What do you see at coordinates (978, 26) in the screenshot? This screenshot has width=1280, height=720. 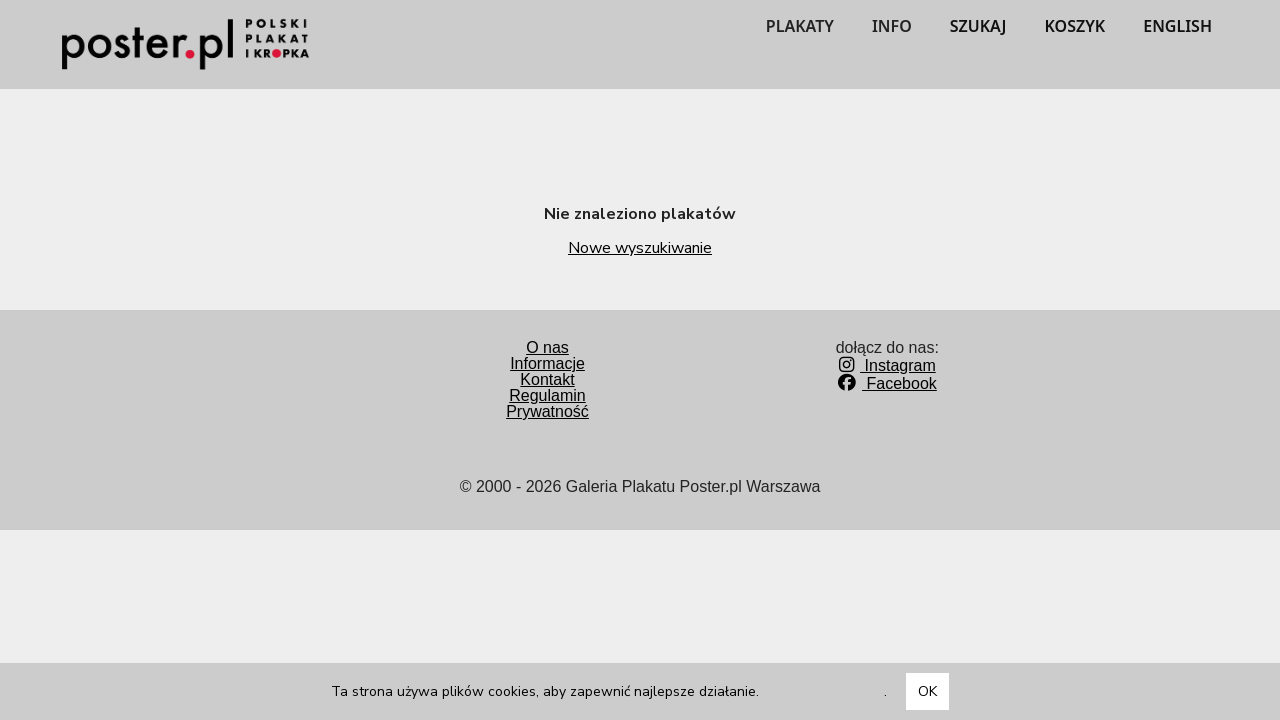 I see `SZUKAJ` at bounding box center [978, 26].